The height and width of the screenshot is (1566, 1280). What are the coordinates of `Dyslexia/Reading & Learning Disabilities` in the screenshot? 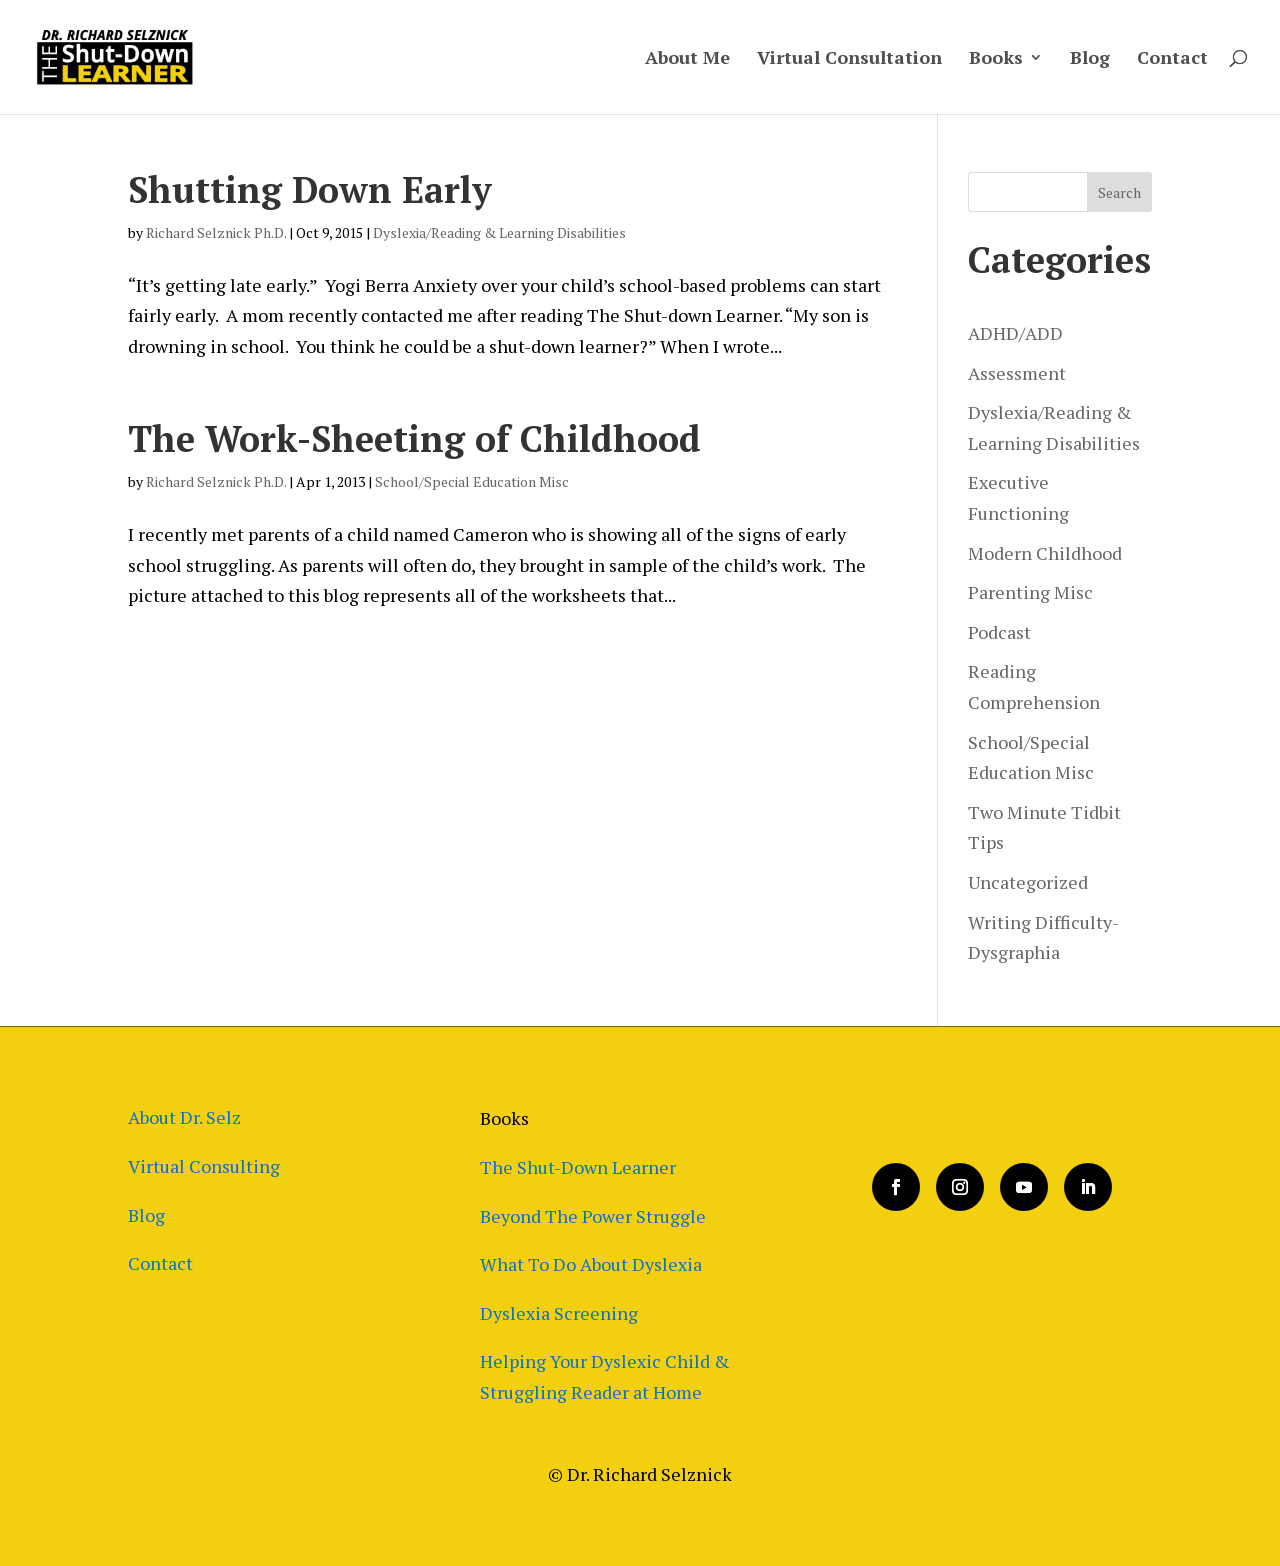 It's located at (499, 232).